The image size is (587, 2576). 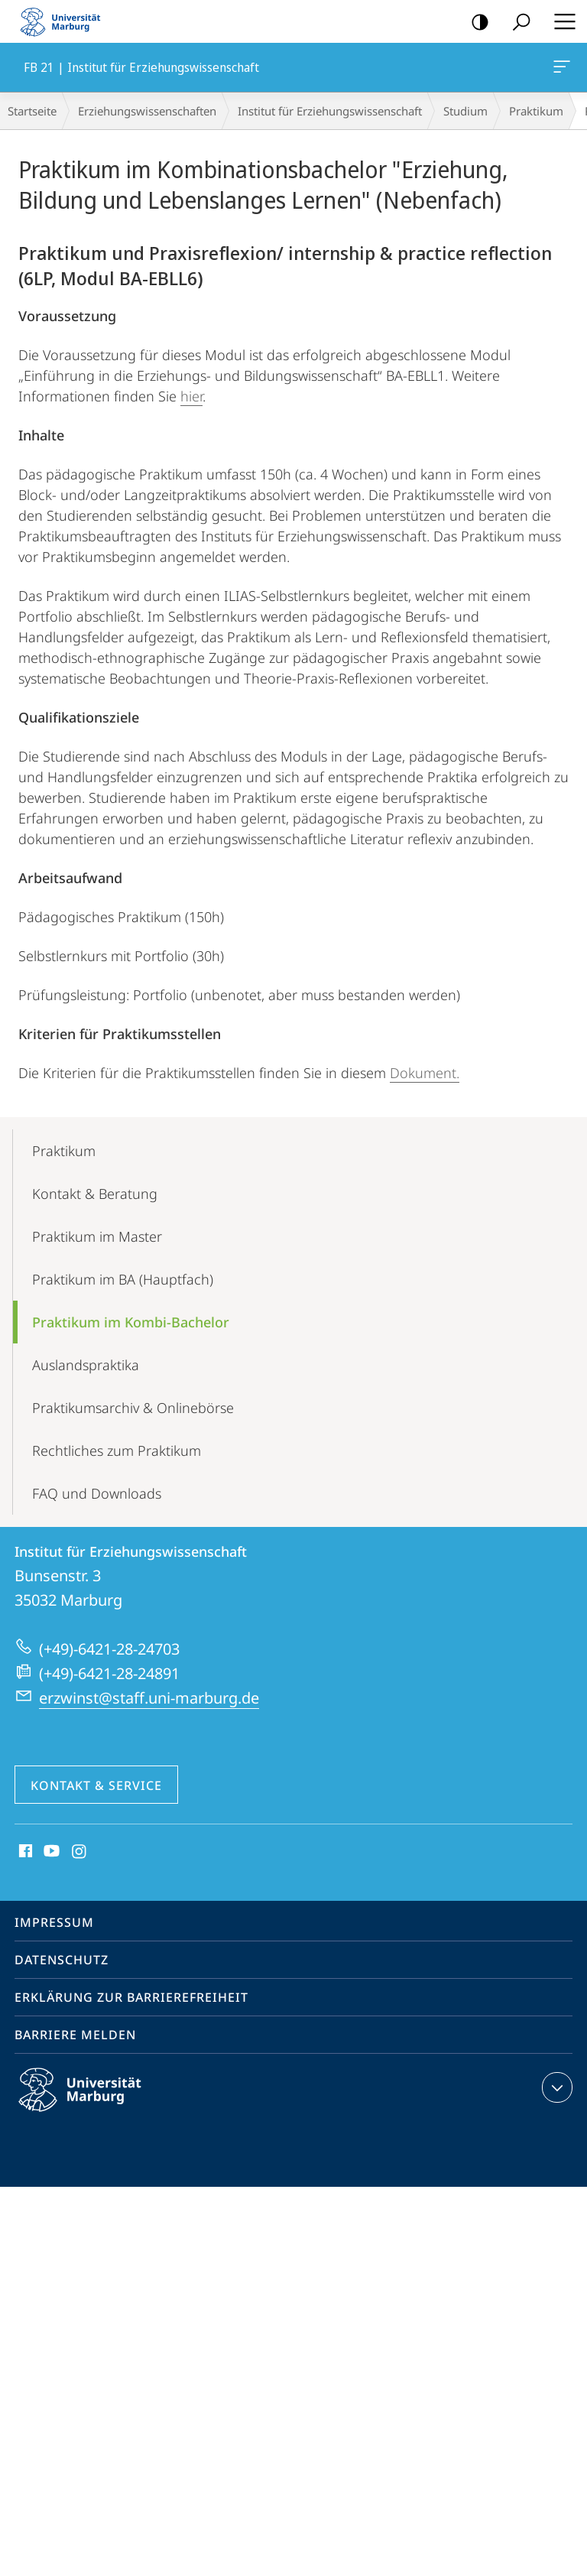 What do you see at coordinates (85, 1365) in the screenshot?
I see `Auslands­­praktika` at bounding box center [85, 1365].